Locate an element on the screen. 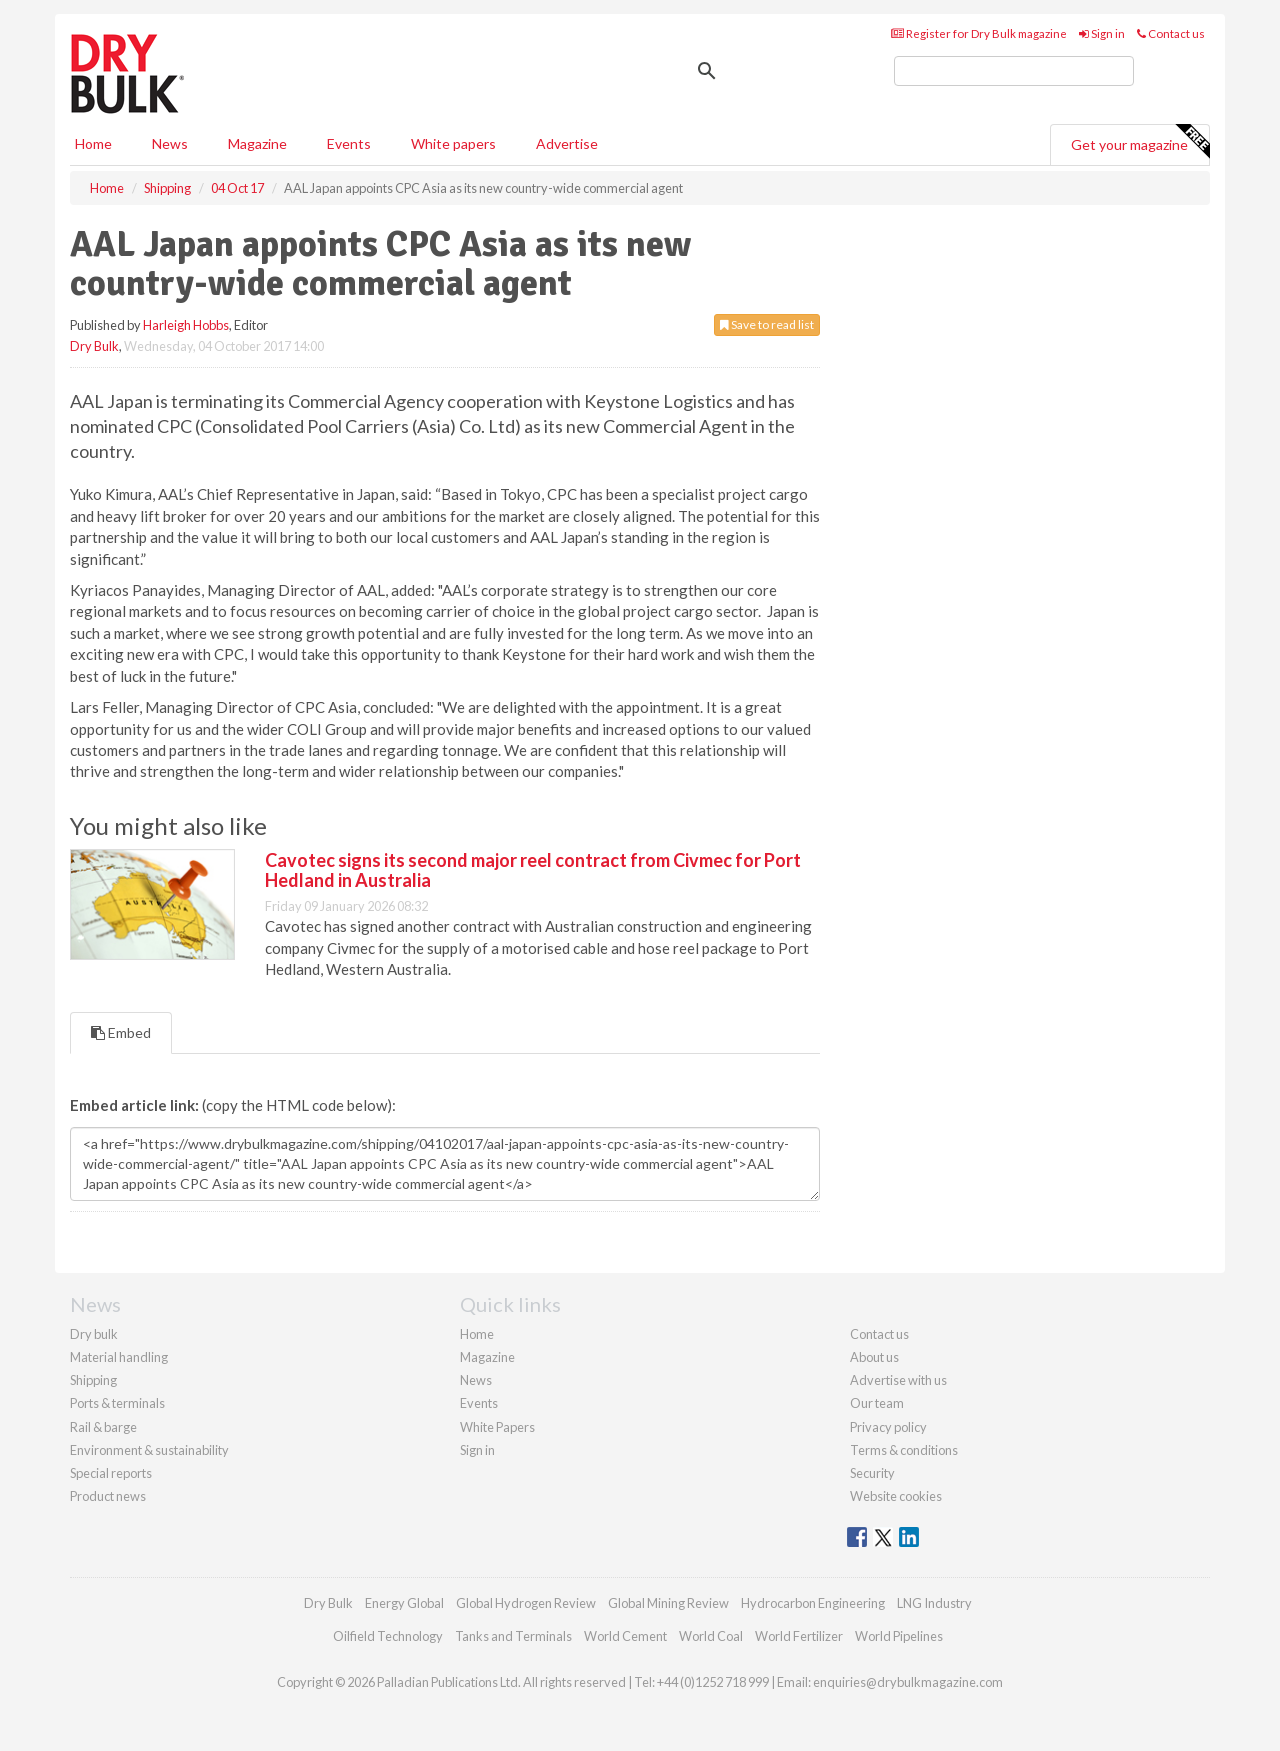 This screenshot has height=1751, width=1280. Product news is located at coordinates (108, 1496).